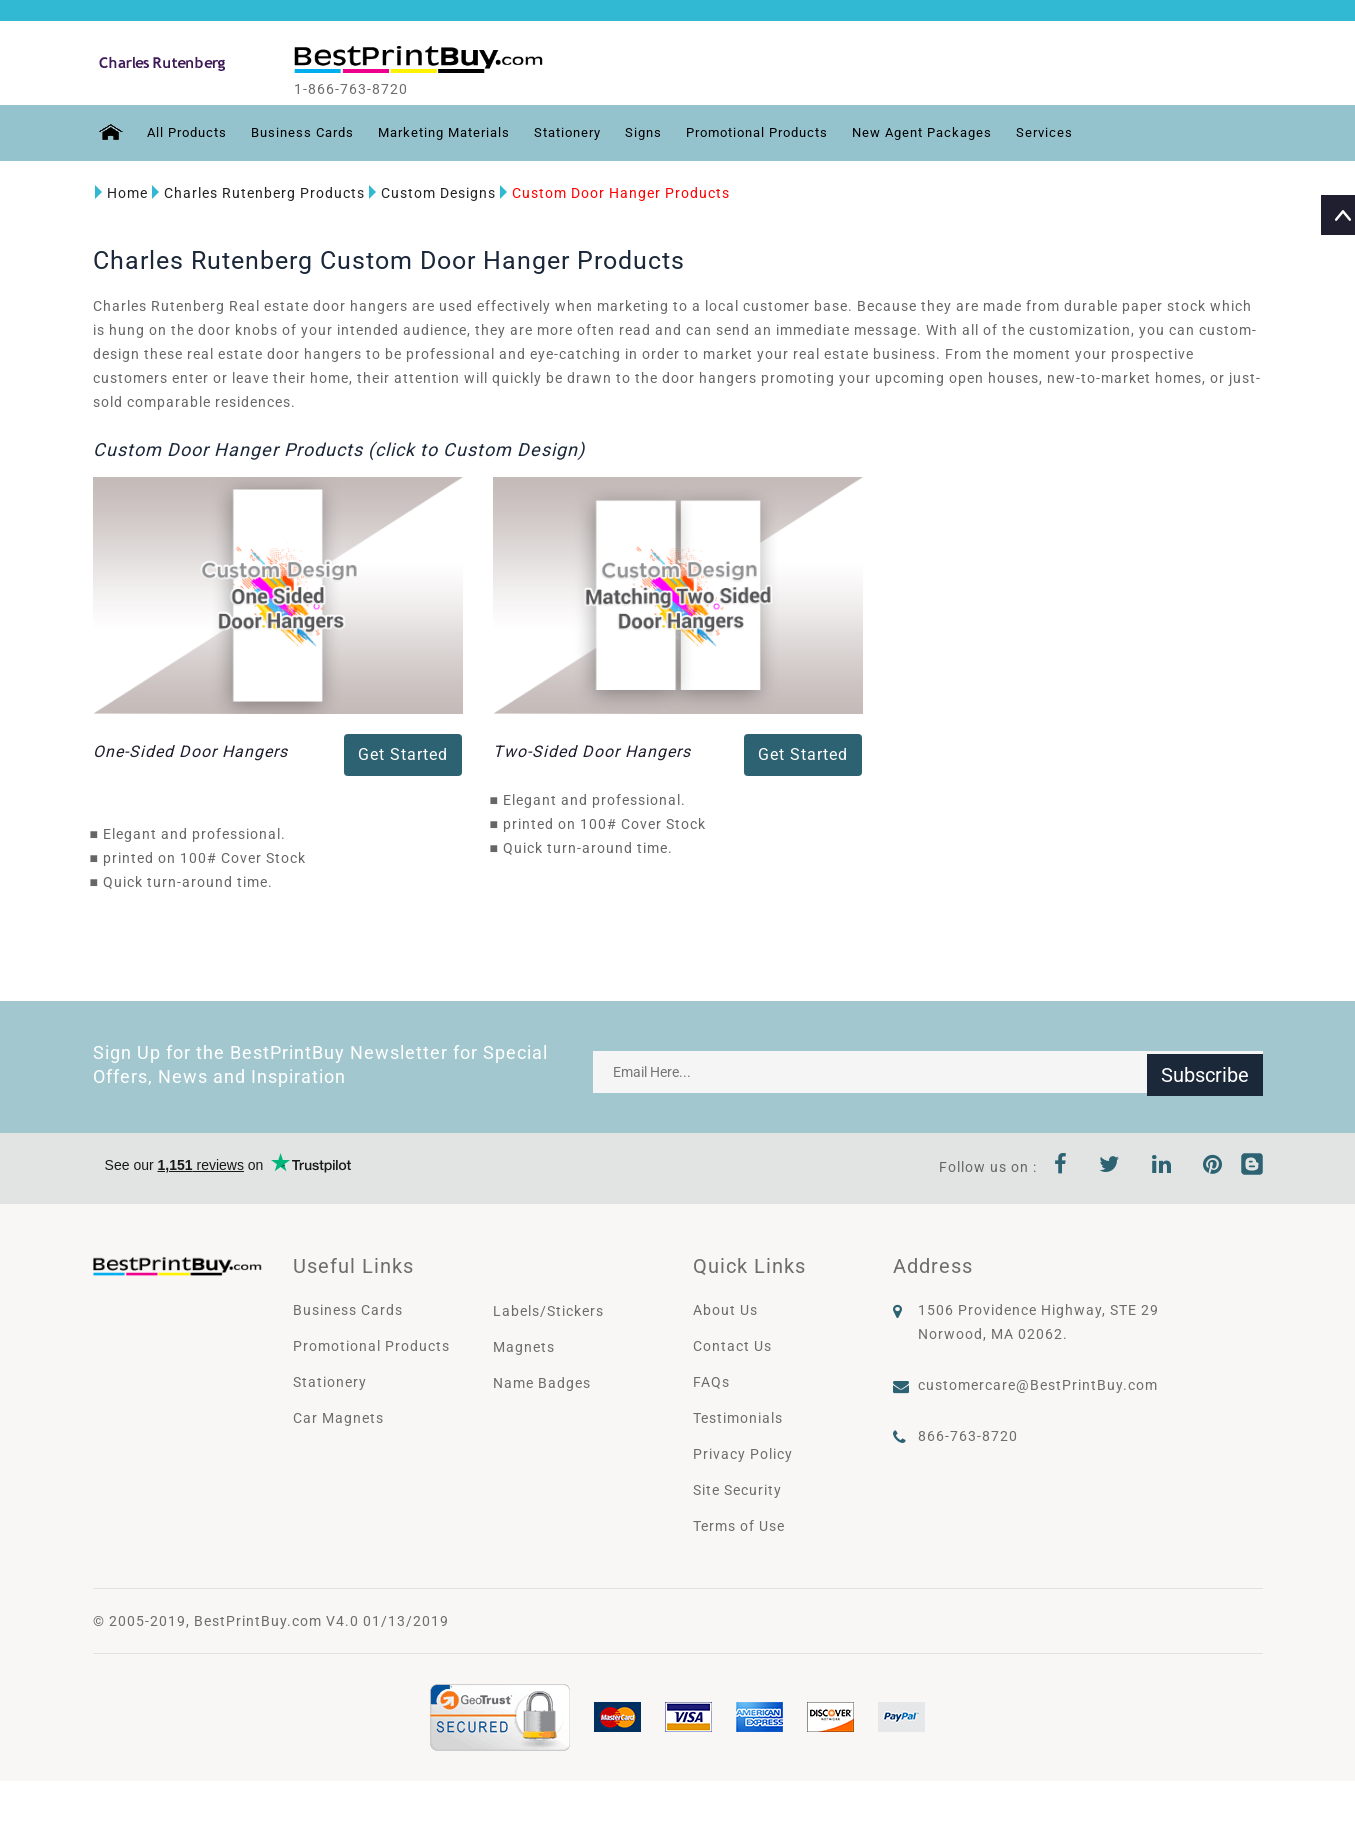  Describe the element at coordinates (1038, 1385) in the screenshot. I see `customercare@BestPrintBuy.com` at that location.